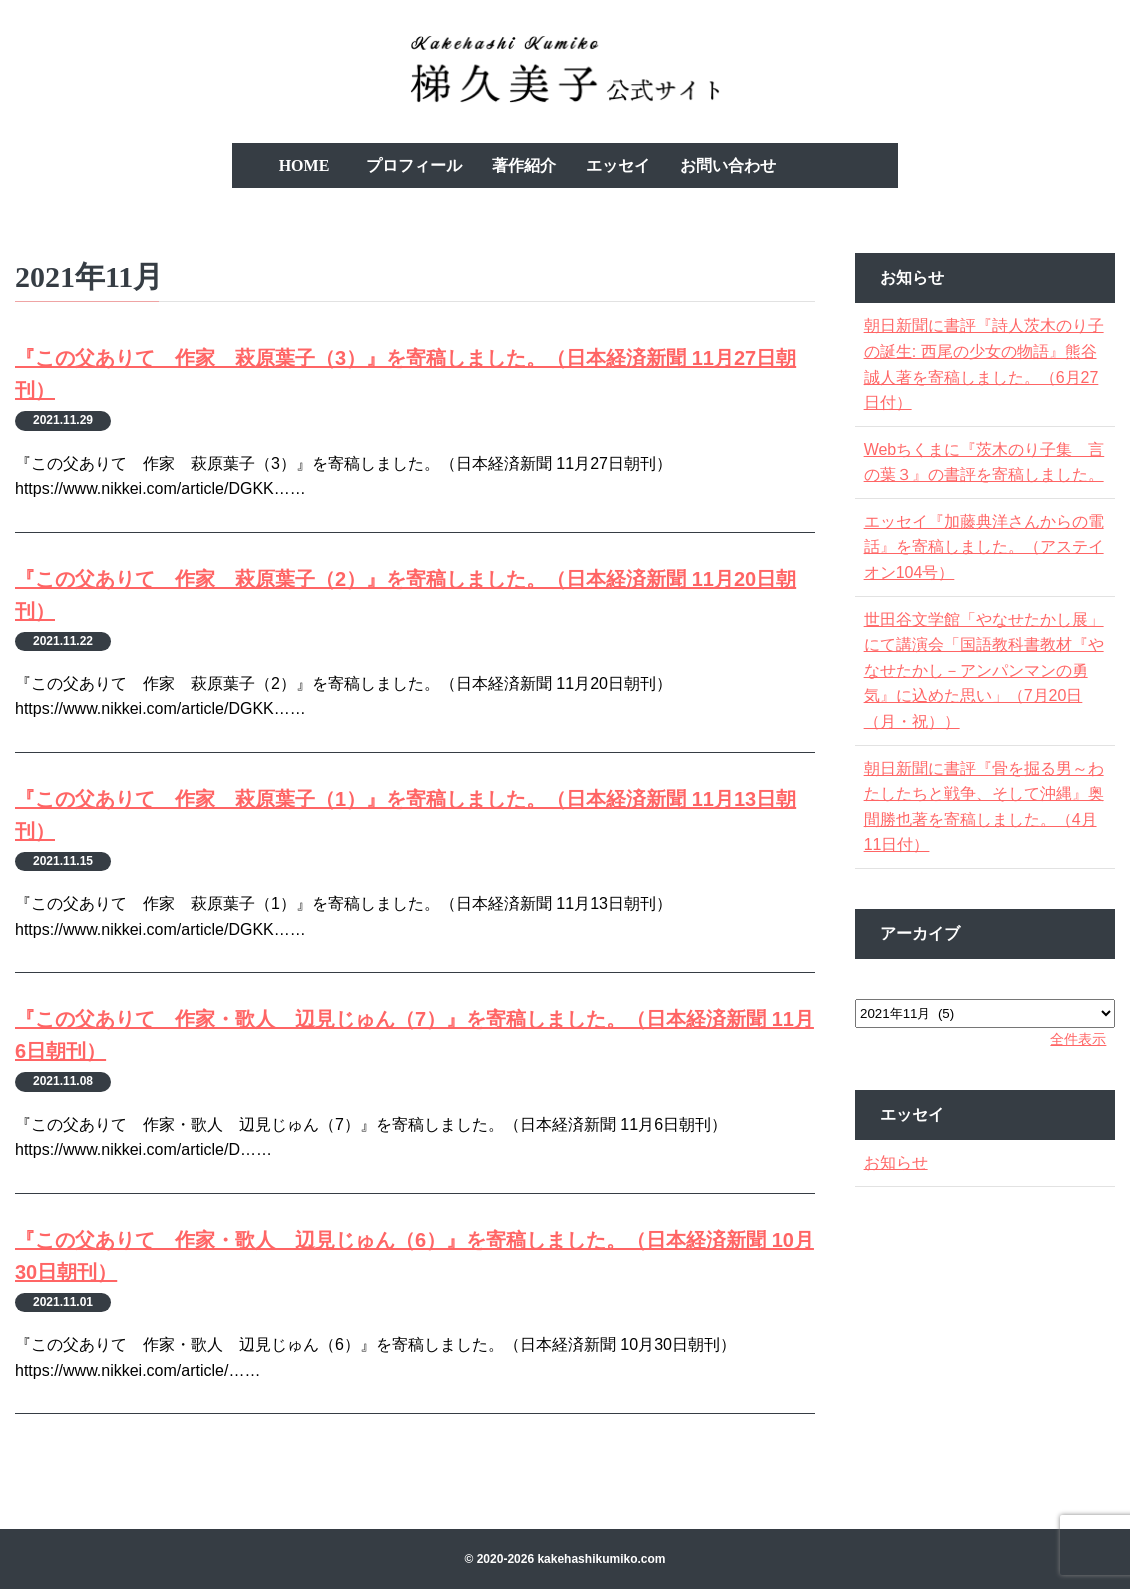  What do you see at coordinates (982, 475) in the screenshot?
I see `Webちくまに『茨木のり子集 言の葉３』の書評を寄稿しました。` at bounding box center [982, 475].